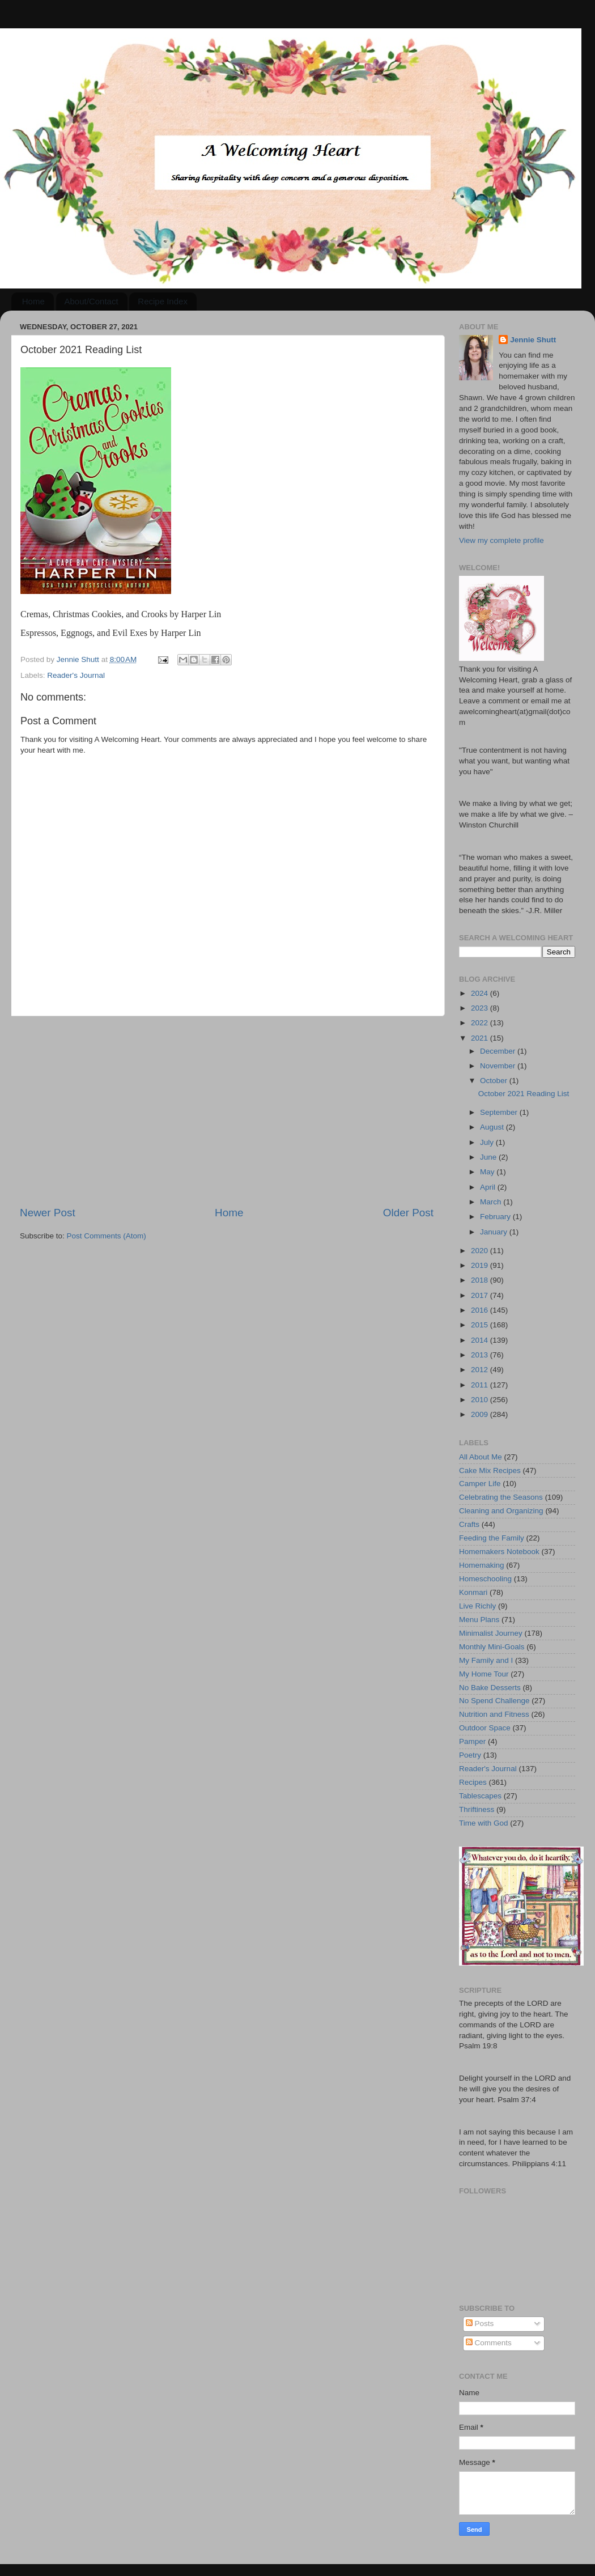 The width and height of the screenshot is (595, 2576). Describe the element at coordinates (480, 1414) in the screenshot. I see `2009` at that location.